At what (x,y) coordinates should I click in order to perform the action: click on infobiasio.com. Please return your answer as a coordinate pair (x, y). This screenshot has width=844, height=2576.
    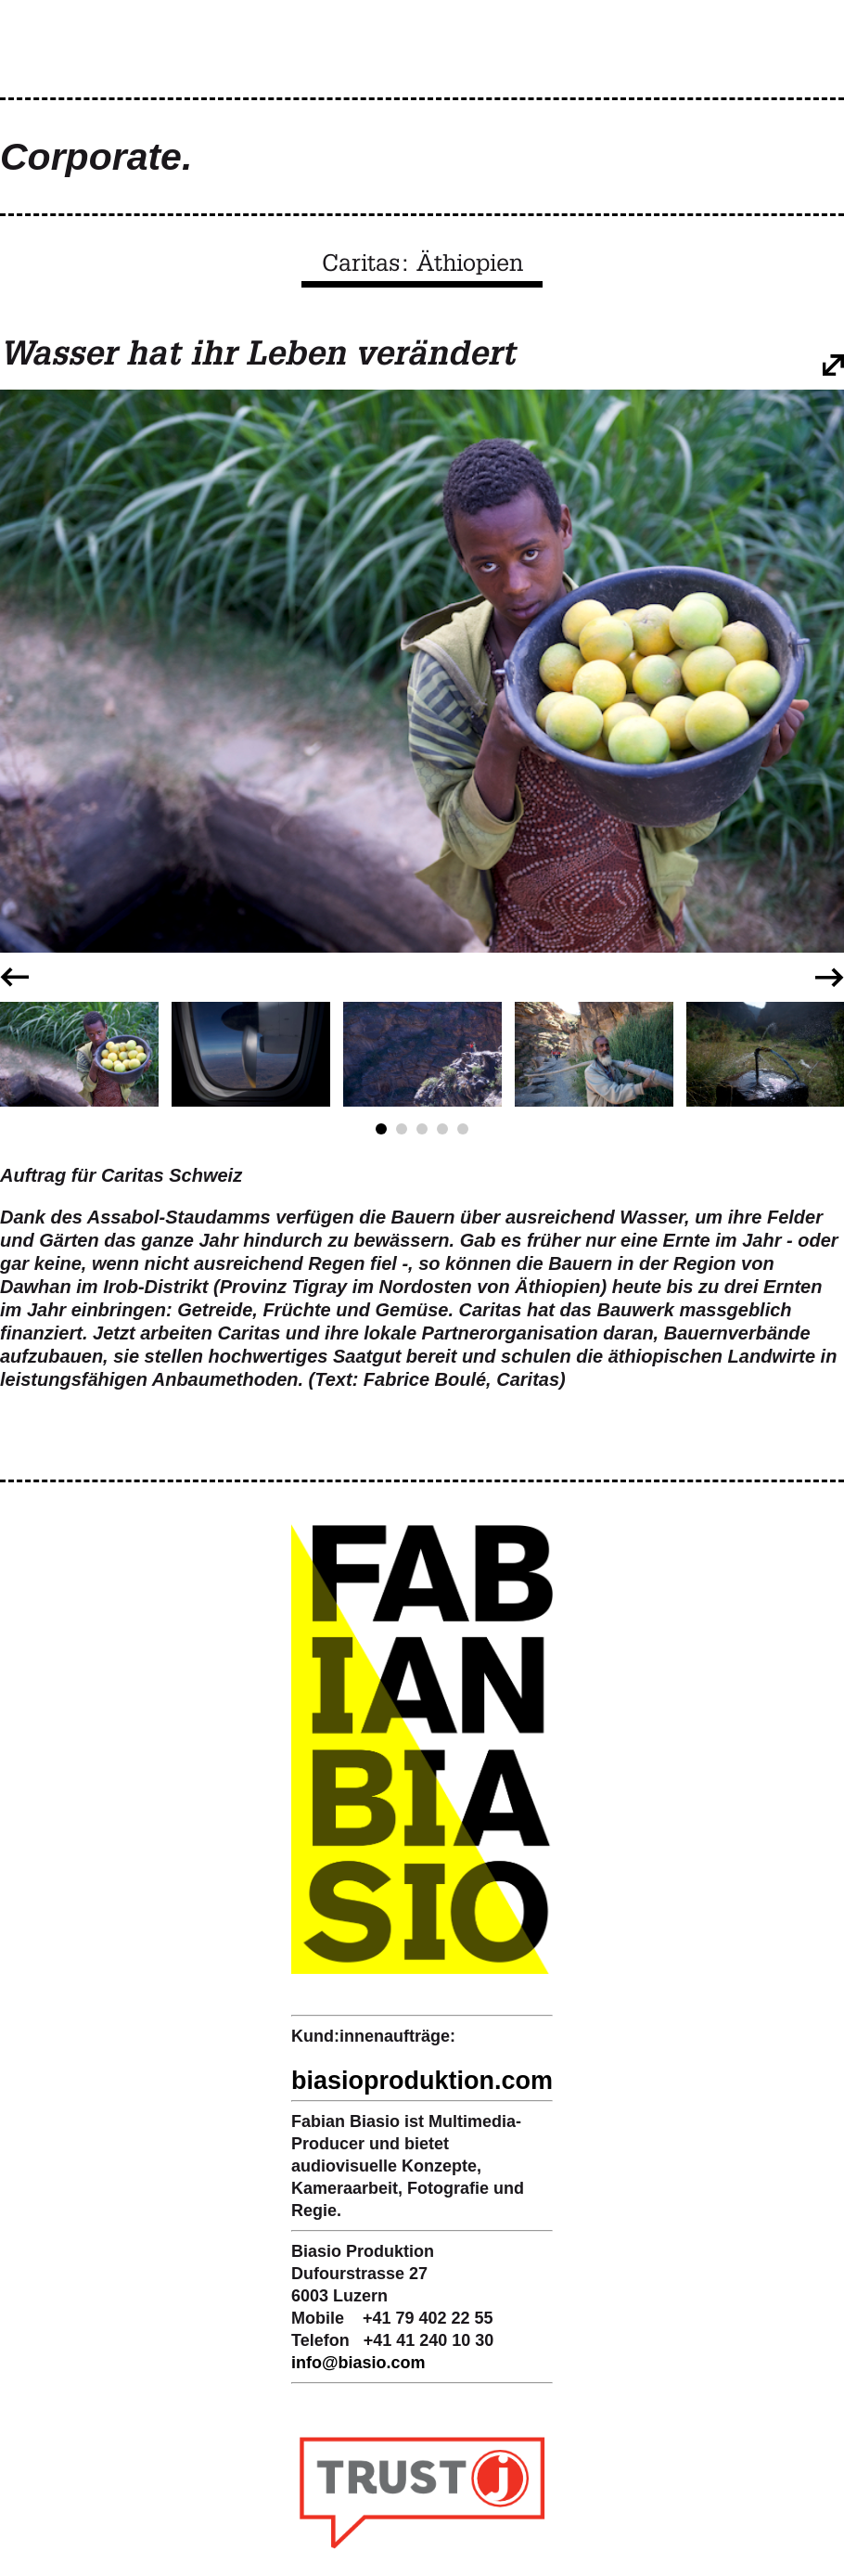
    Looking at the image, I should click on (358, 2362).